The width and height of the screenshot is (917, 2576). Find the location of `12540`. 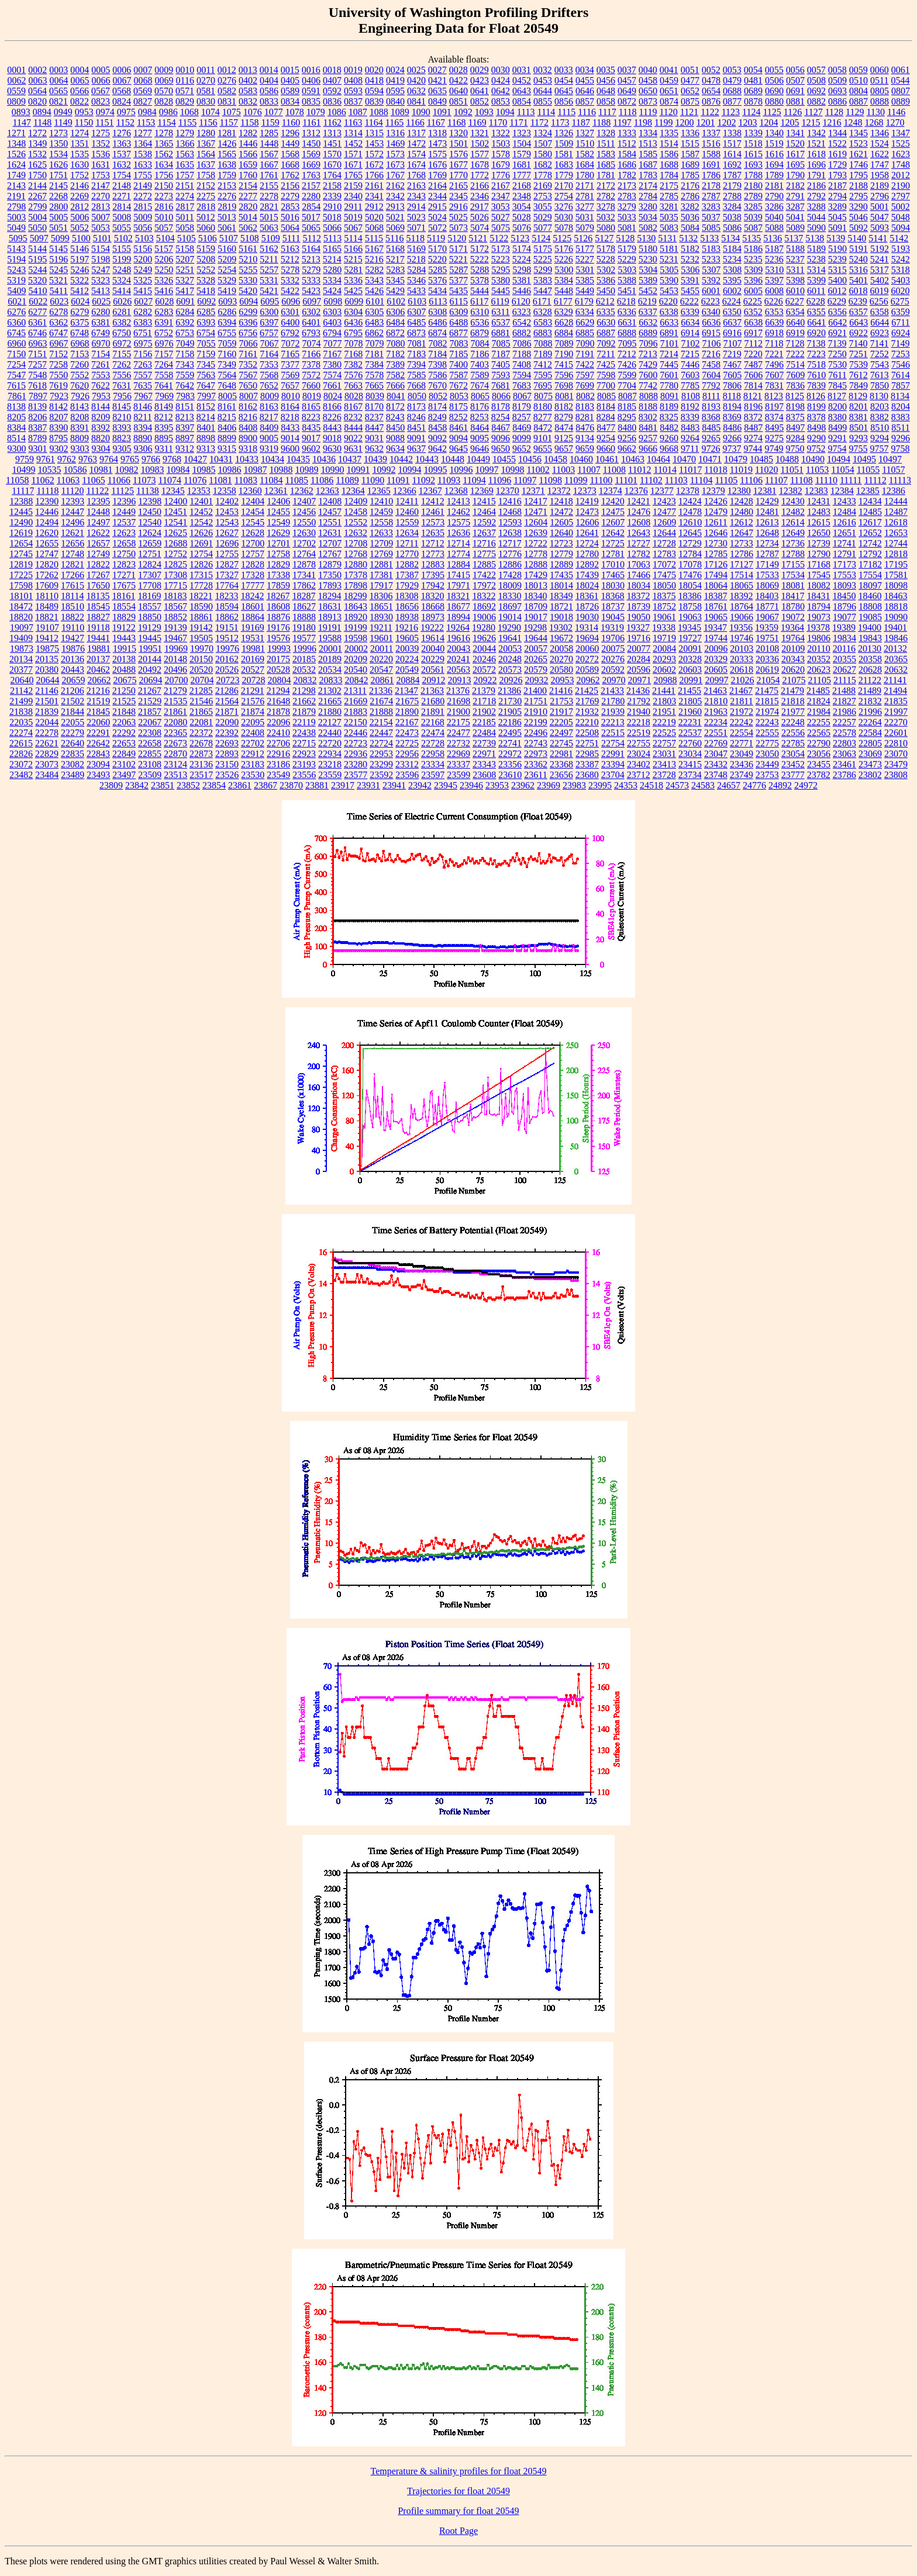

12540 is located at coordinates (149, 522).